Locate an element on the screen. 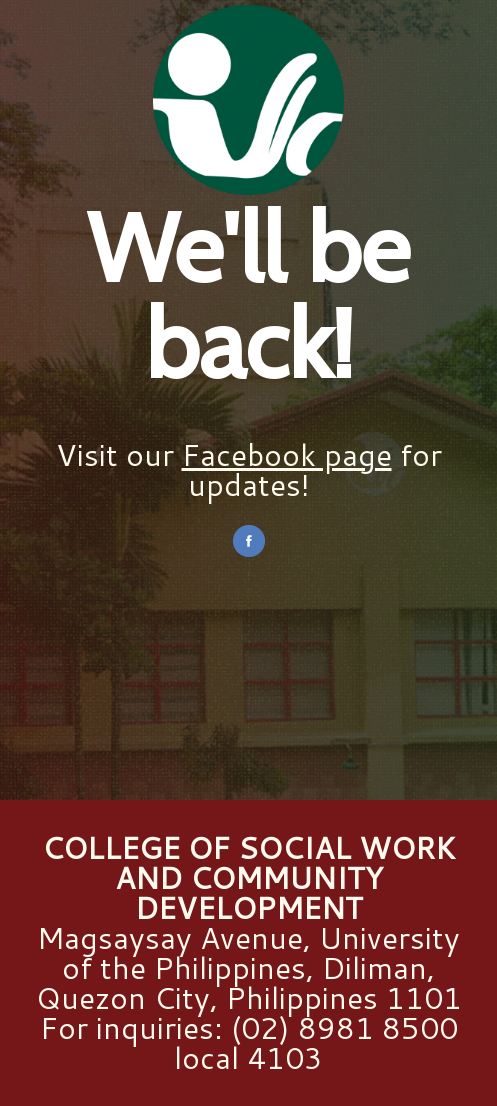 This screenshot has height=1106, width=497. Facebook page is located at coordinates (287, 454).